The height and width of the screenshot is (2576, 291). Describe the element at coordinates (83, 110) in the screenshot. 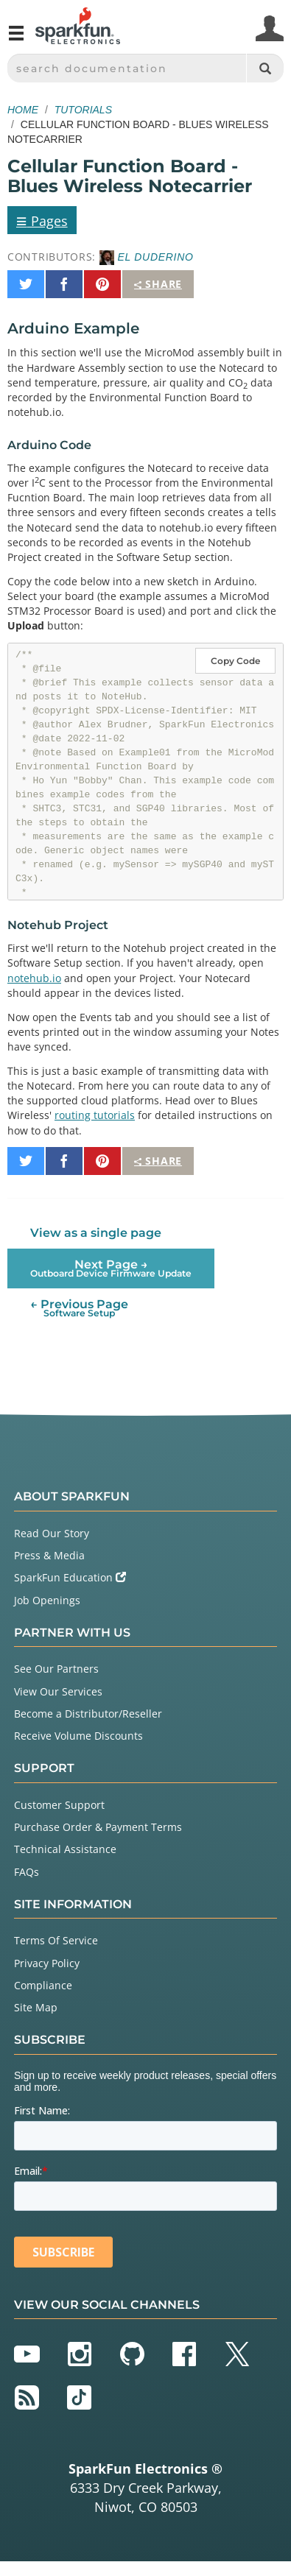

I see `Tutorials` at that location.